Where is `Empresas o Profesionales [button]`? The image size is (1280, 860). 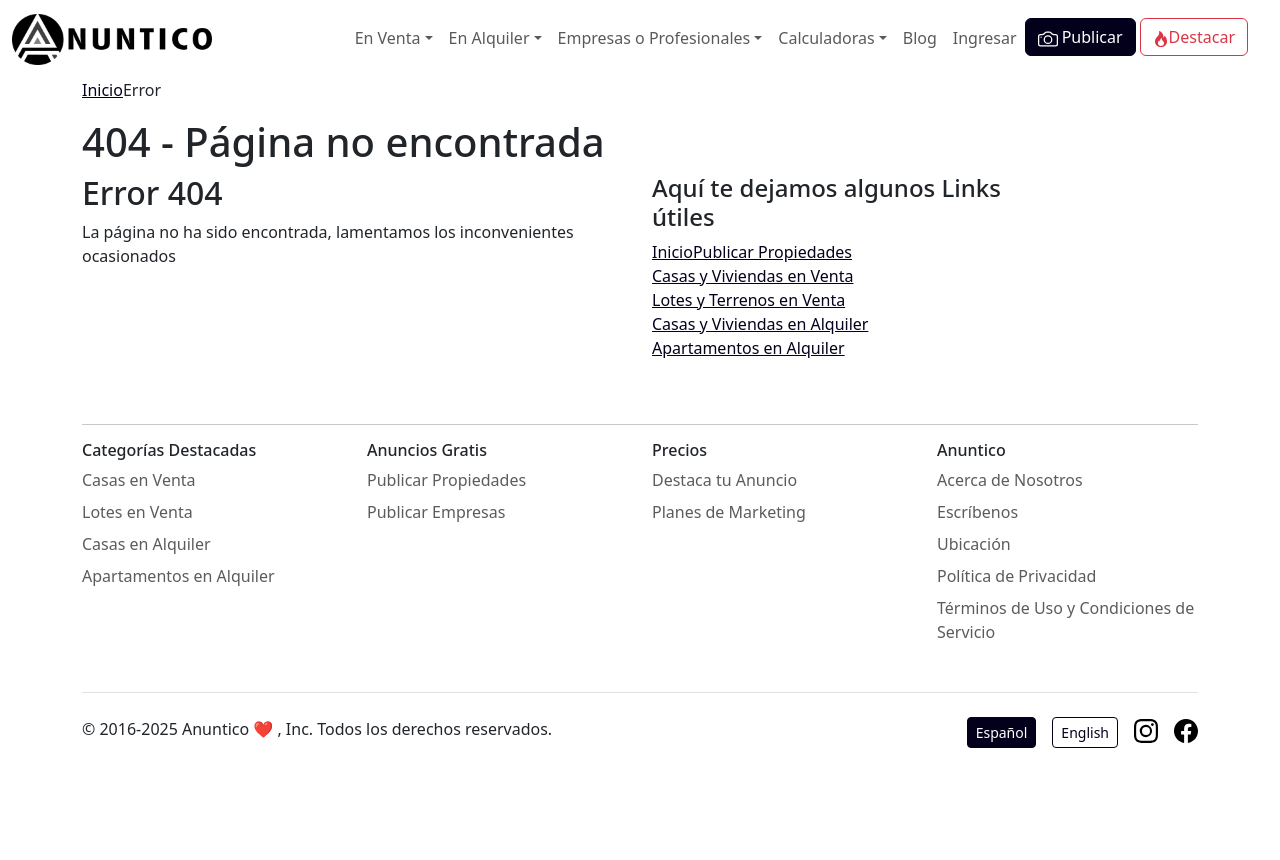 Empresas o Profesionales [button] is located at coordinates (654, 38).